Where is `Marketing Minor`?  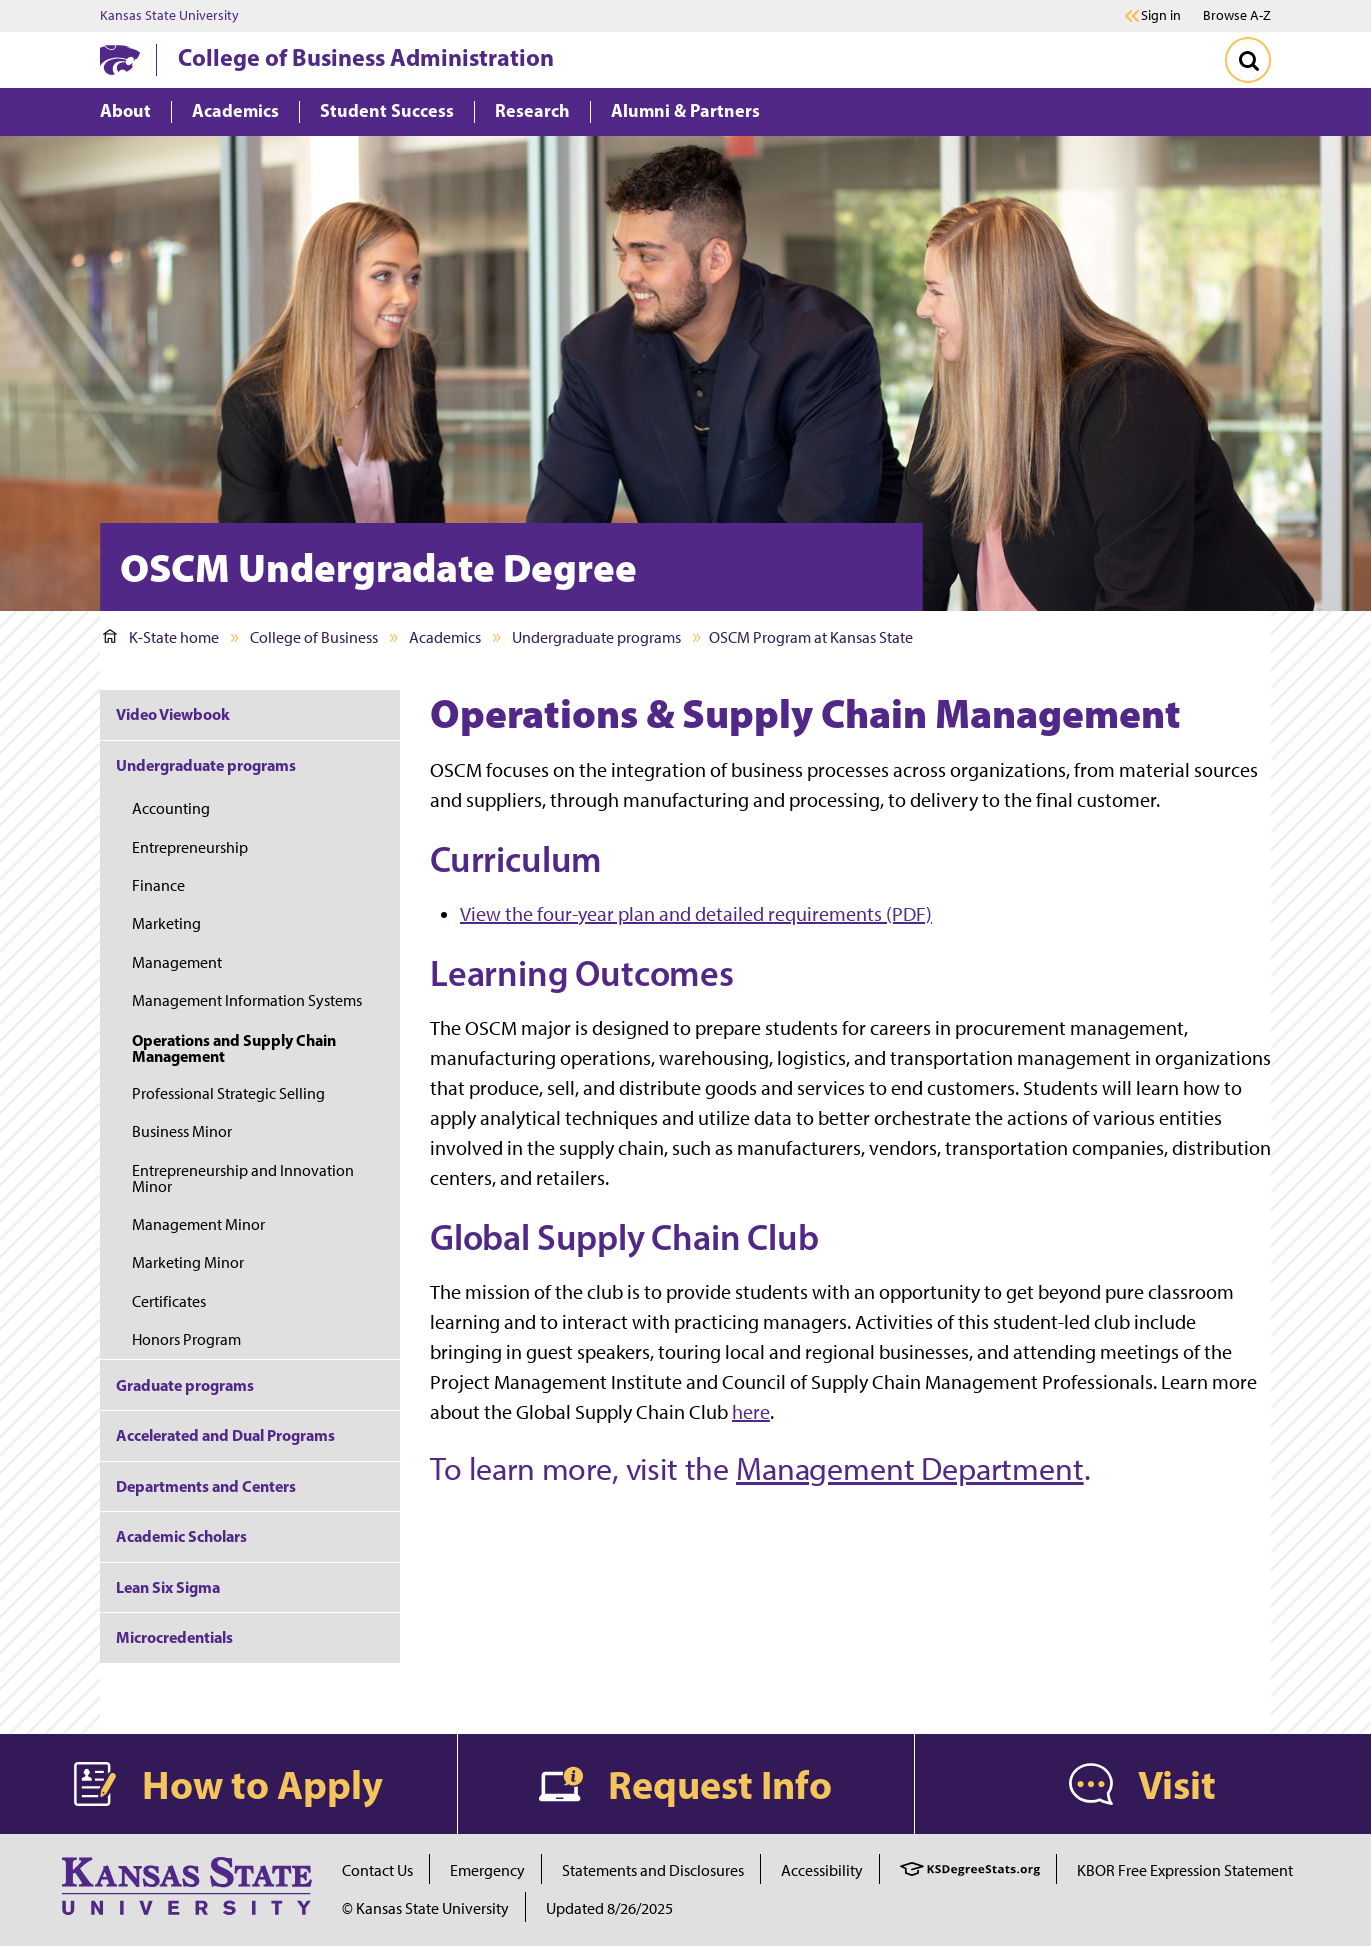
Marketing Minor is located at coordinates (188, 1262).